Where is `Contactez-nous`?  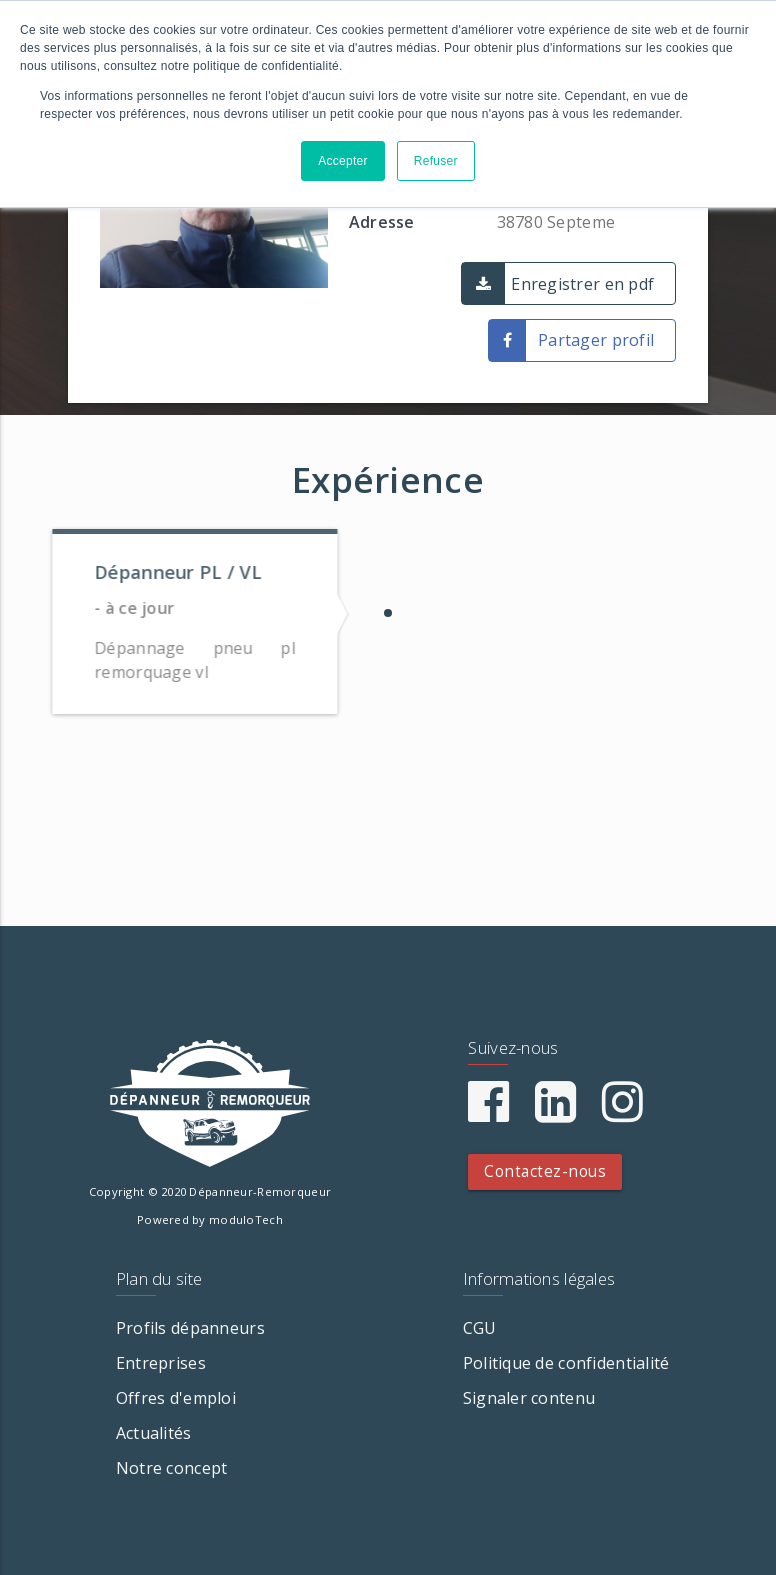 Contactez-nous is located at coordinates (545, 1171).